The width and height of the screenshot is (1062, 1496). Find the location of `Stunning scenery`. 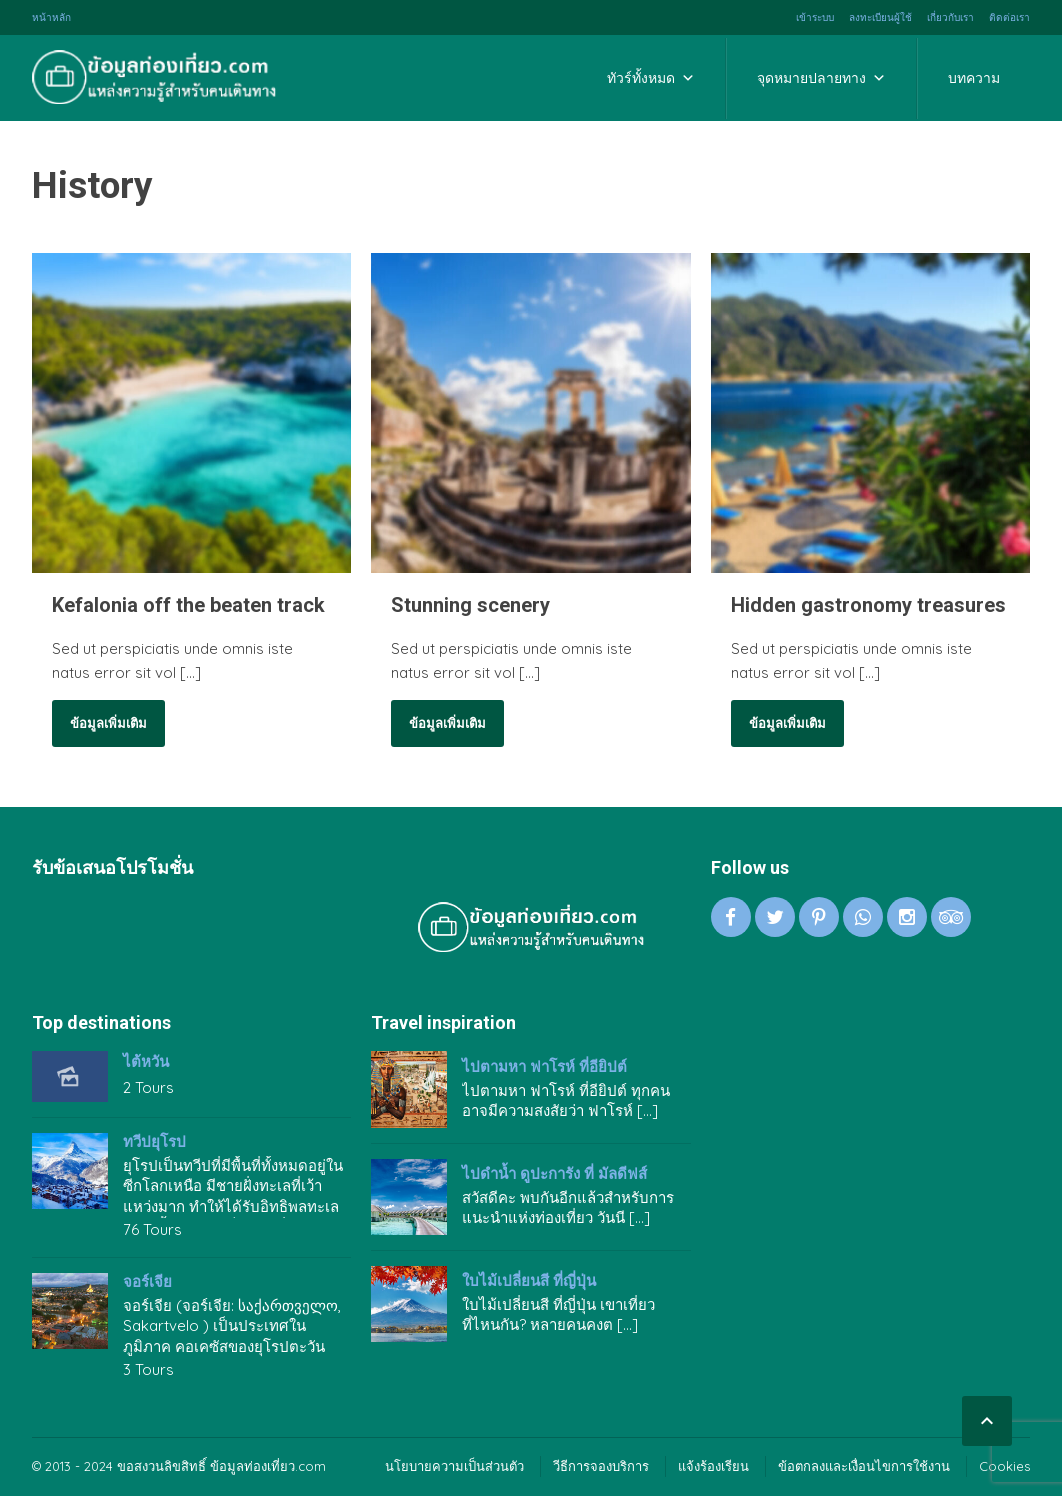

Stunning scenery is located at coordinates (470, 605).